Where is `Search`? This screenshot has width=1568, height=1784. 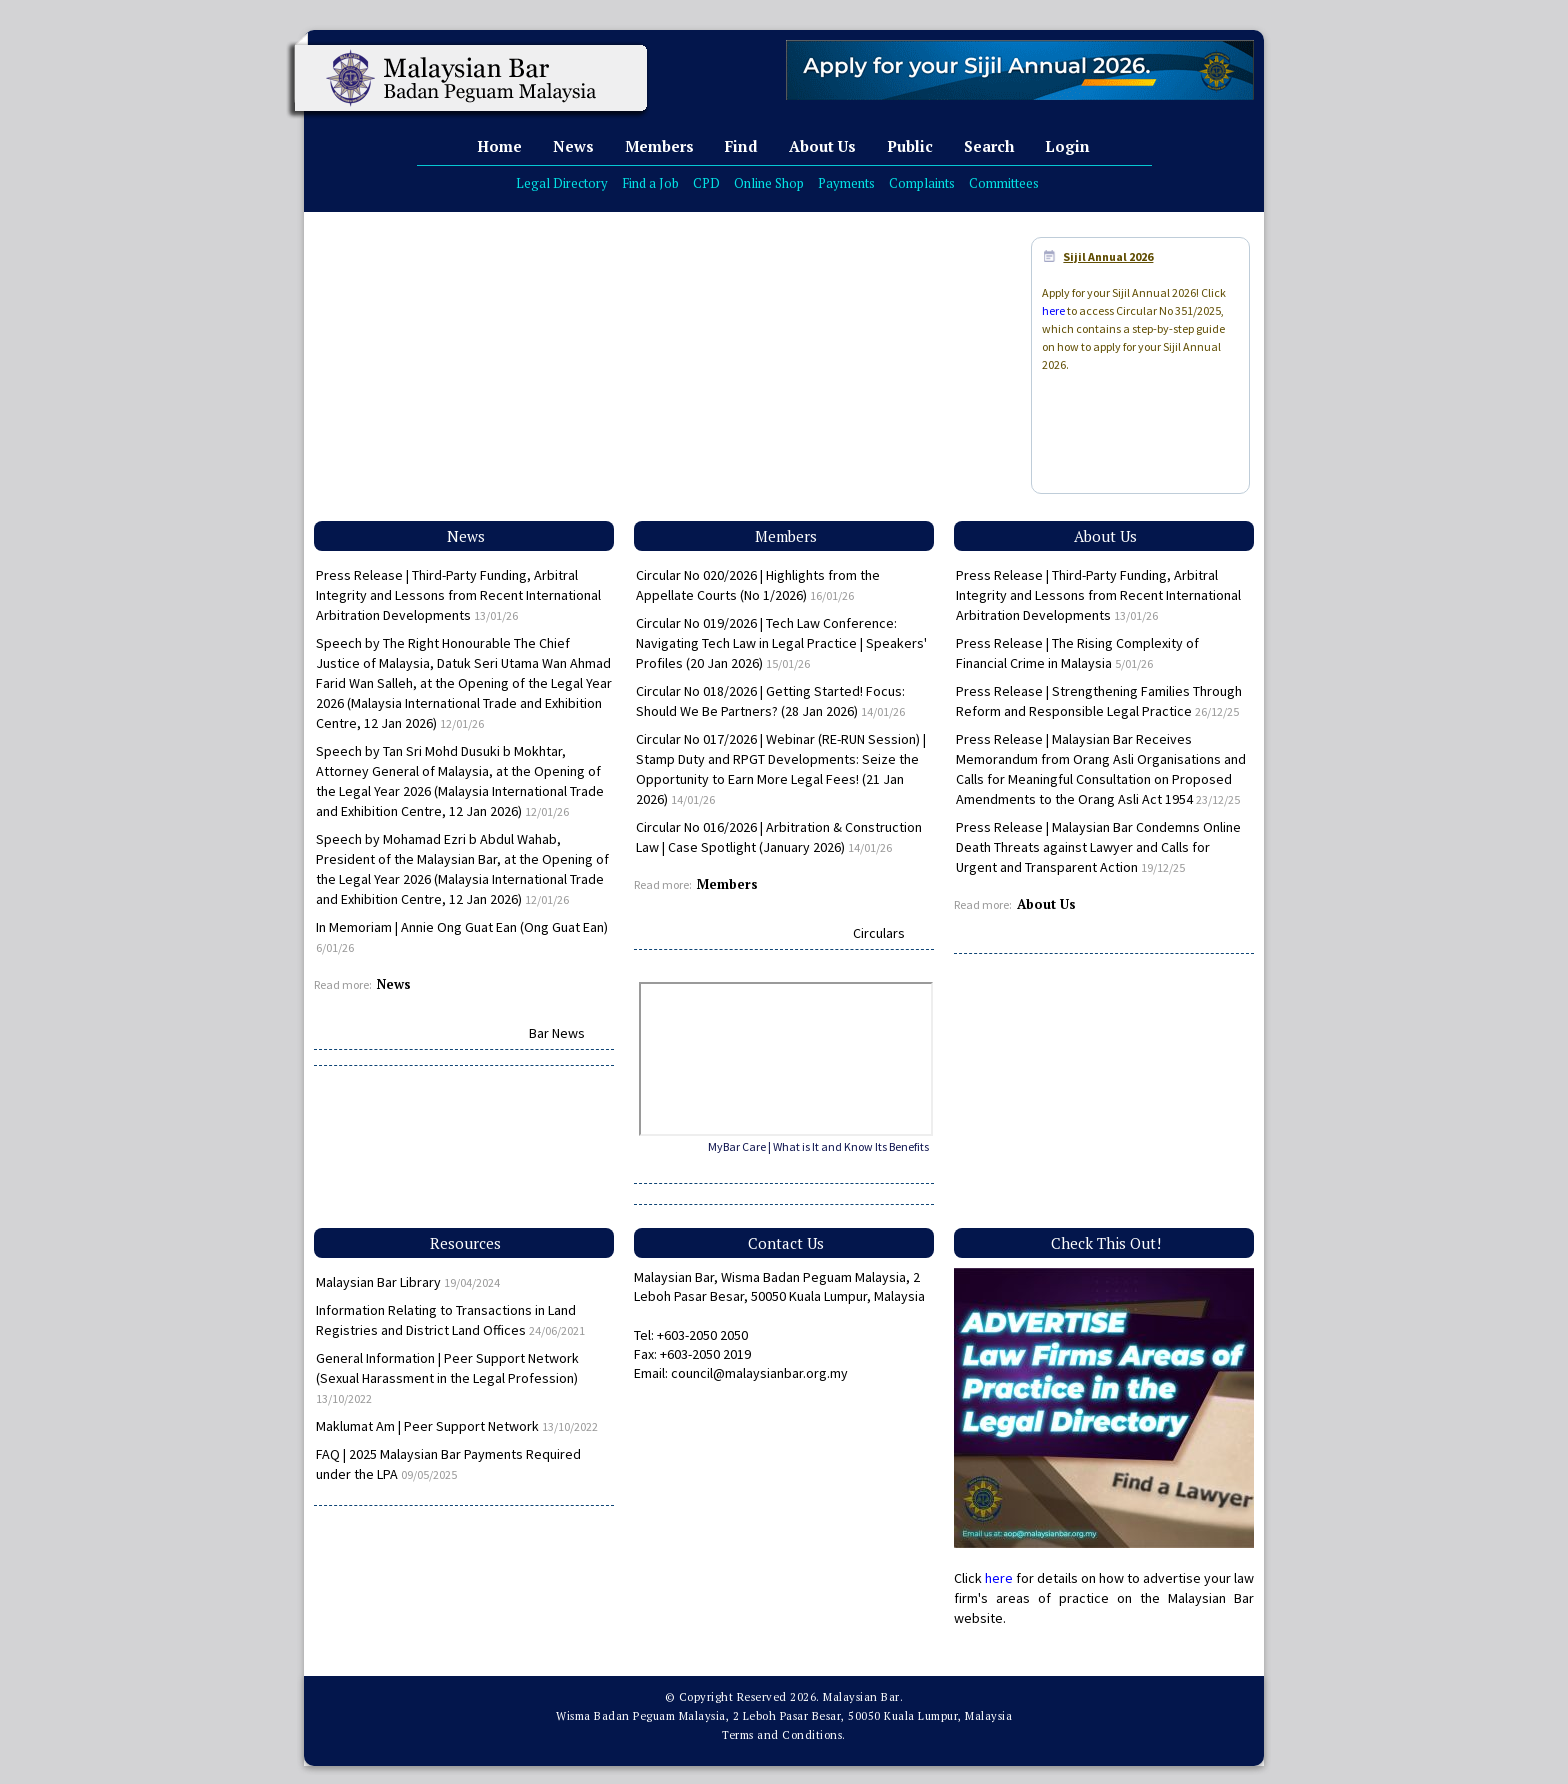 Search is located at coordinates (989, 146).